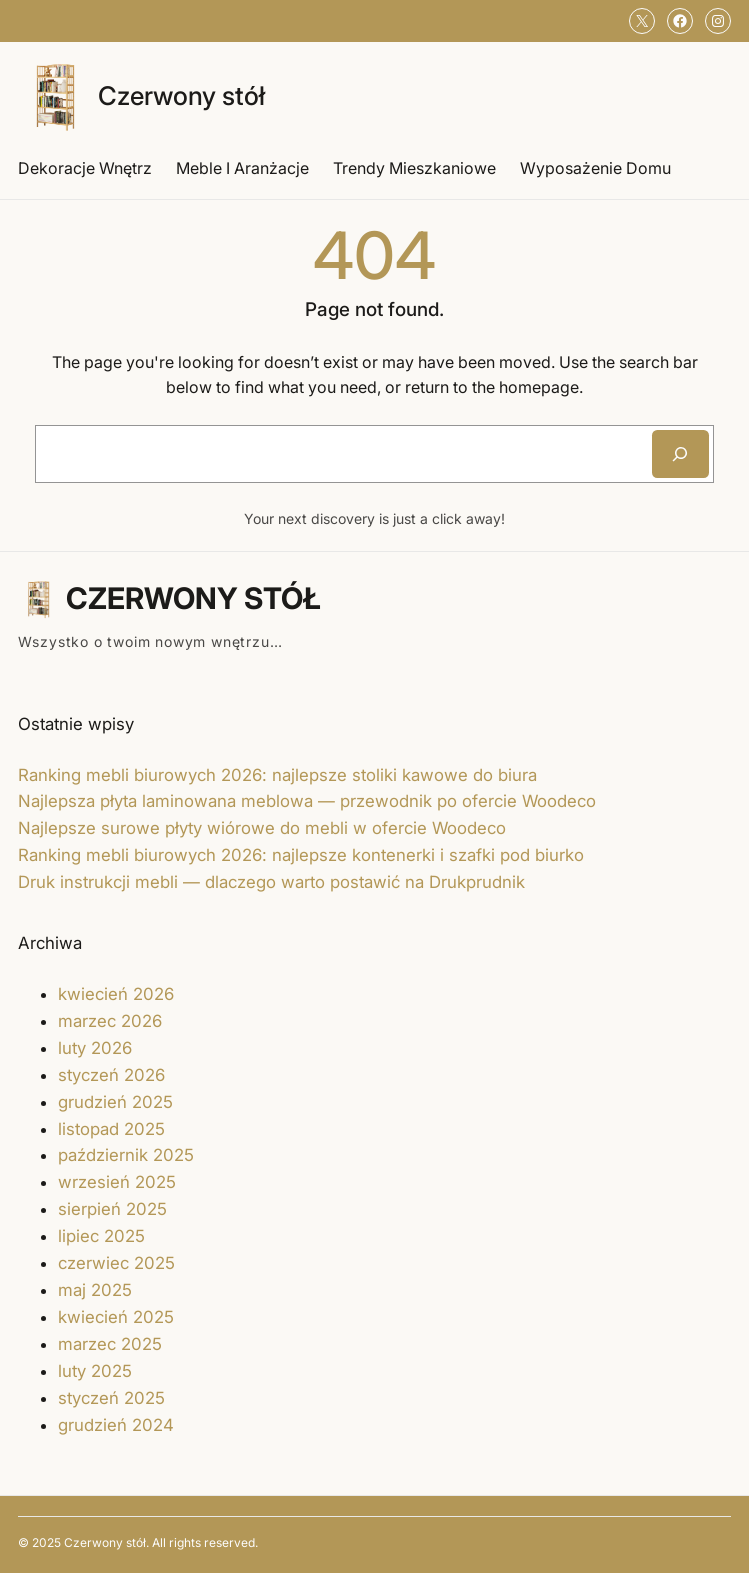  What do you see at coordinates (115, 1102) in the screenshot?
I see `grudzień 2025` at bounding box center [115, 1102].